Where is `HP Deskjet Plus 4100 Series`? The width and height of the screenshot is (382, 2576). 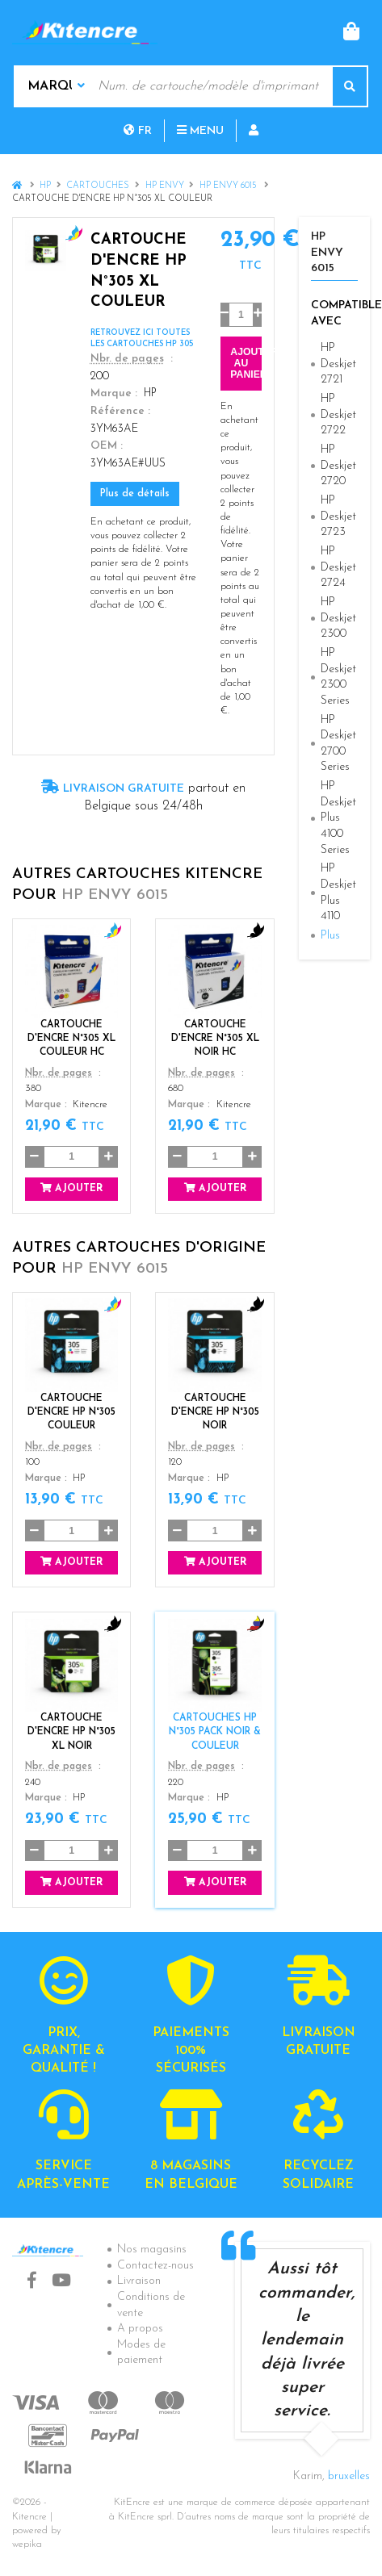 HP Deskjet Plus 4100 Series is located at coordinates (338, 817).